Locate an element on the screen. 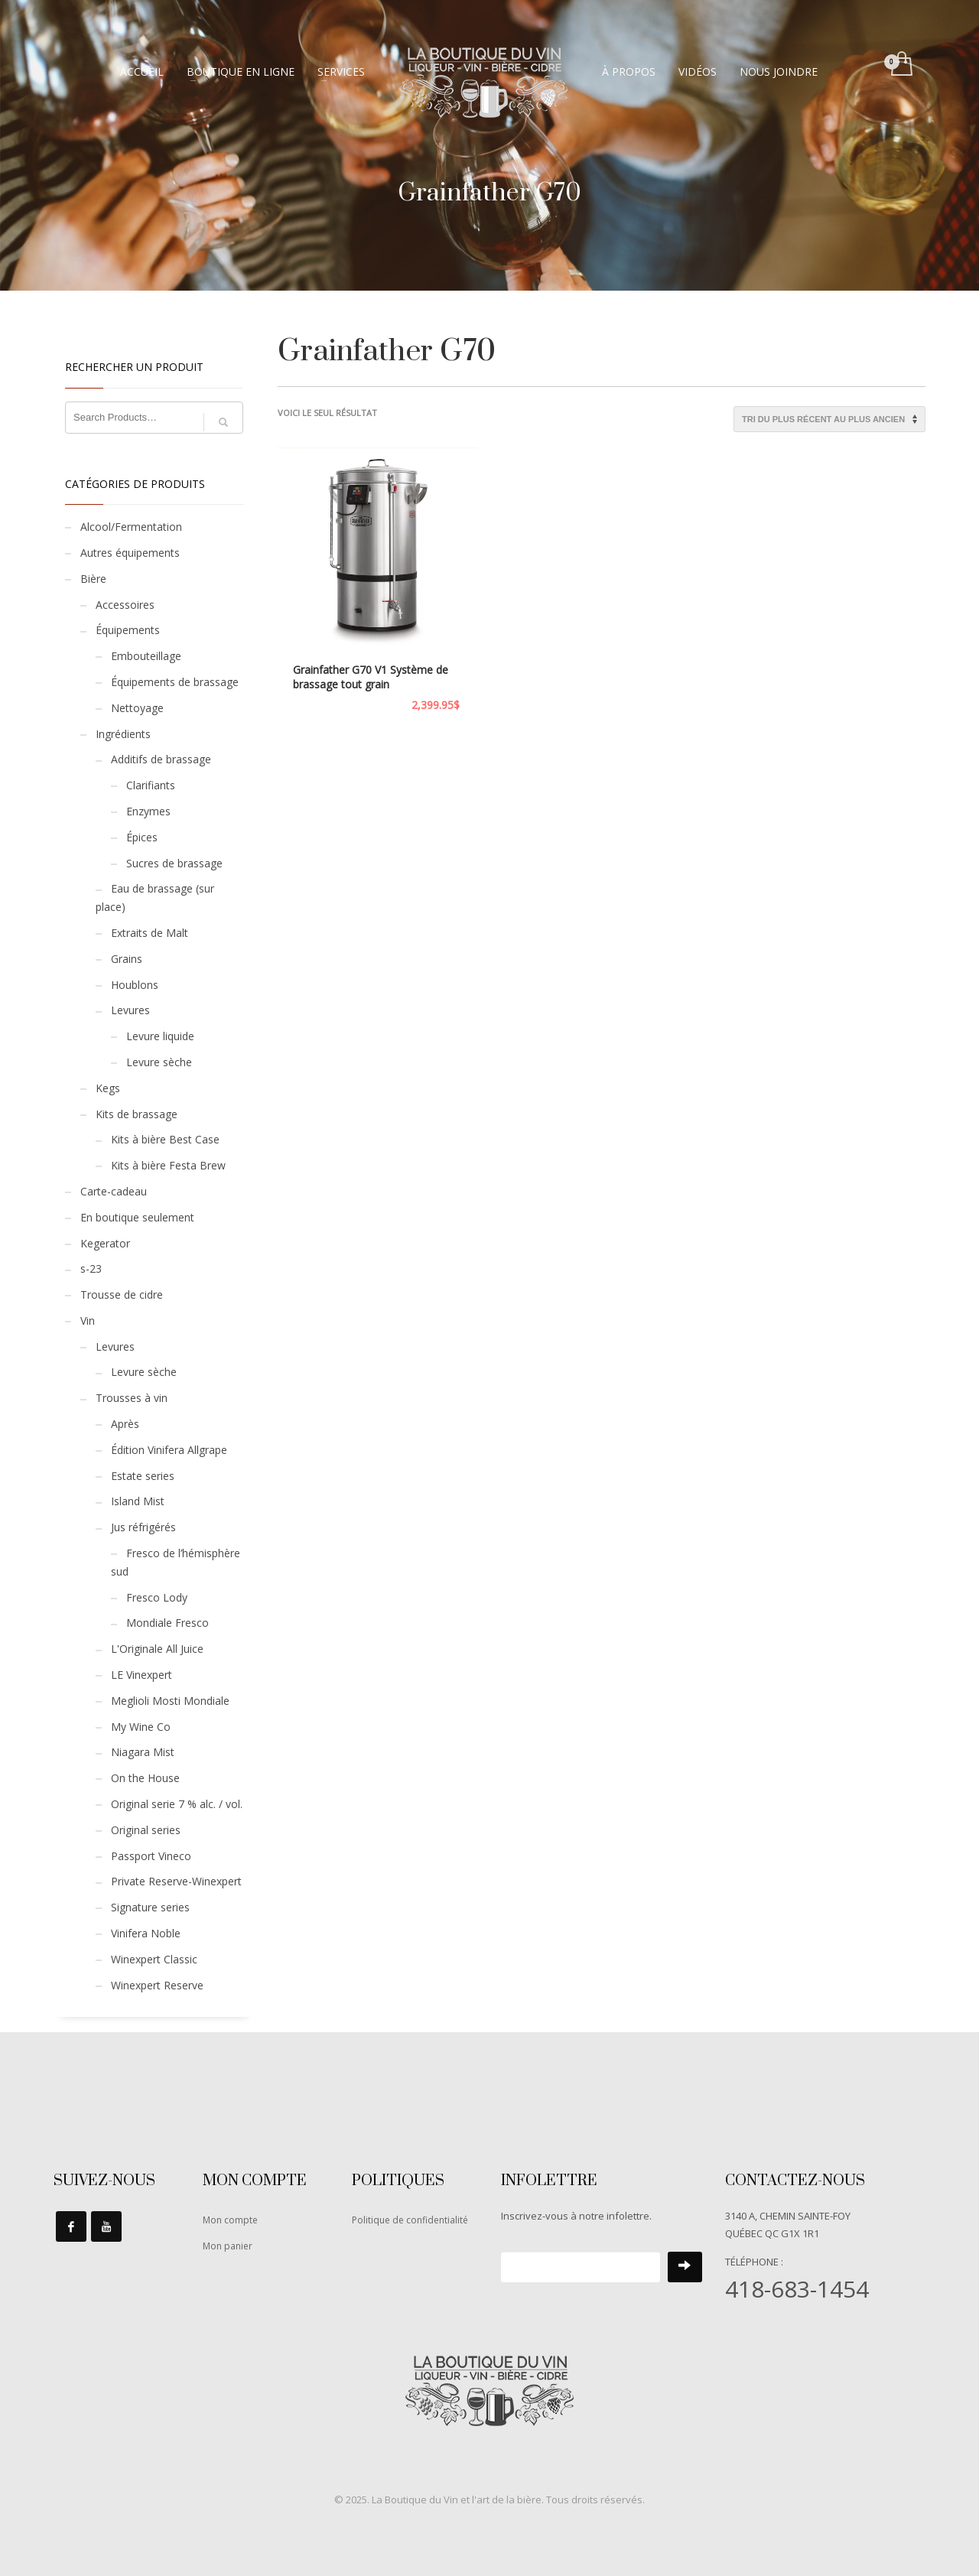 The image size is (979, 2576). Clarifiants is located at coordinates (150, 785).